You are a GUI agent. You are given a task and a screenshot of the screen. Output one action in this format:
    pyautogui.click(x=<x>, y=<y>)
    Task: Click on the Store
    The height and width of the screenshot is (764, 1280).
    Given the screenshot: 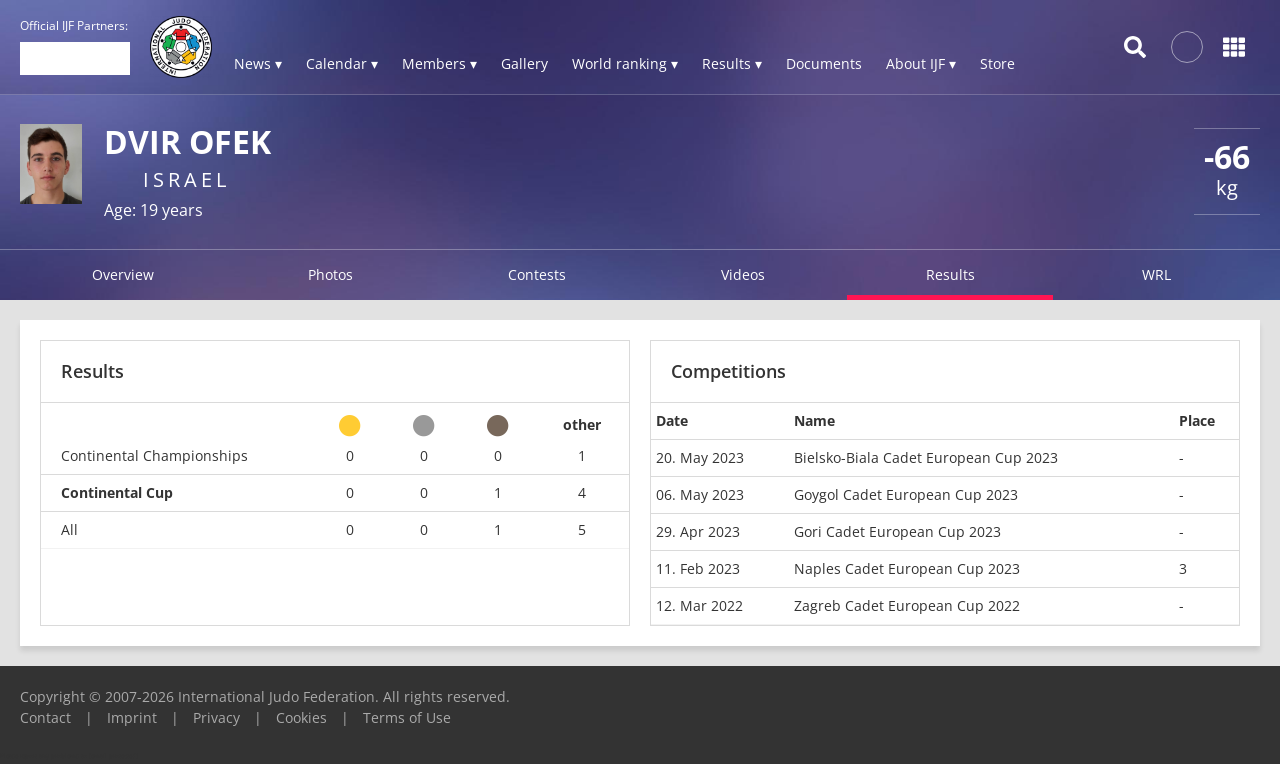 What is the action you would take?
    pyautogui.click(x=997, y=63)
    